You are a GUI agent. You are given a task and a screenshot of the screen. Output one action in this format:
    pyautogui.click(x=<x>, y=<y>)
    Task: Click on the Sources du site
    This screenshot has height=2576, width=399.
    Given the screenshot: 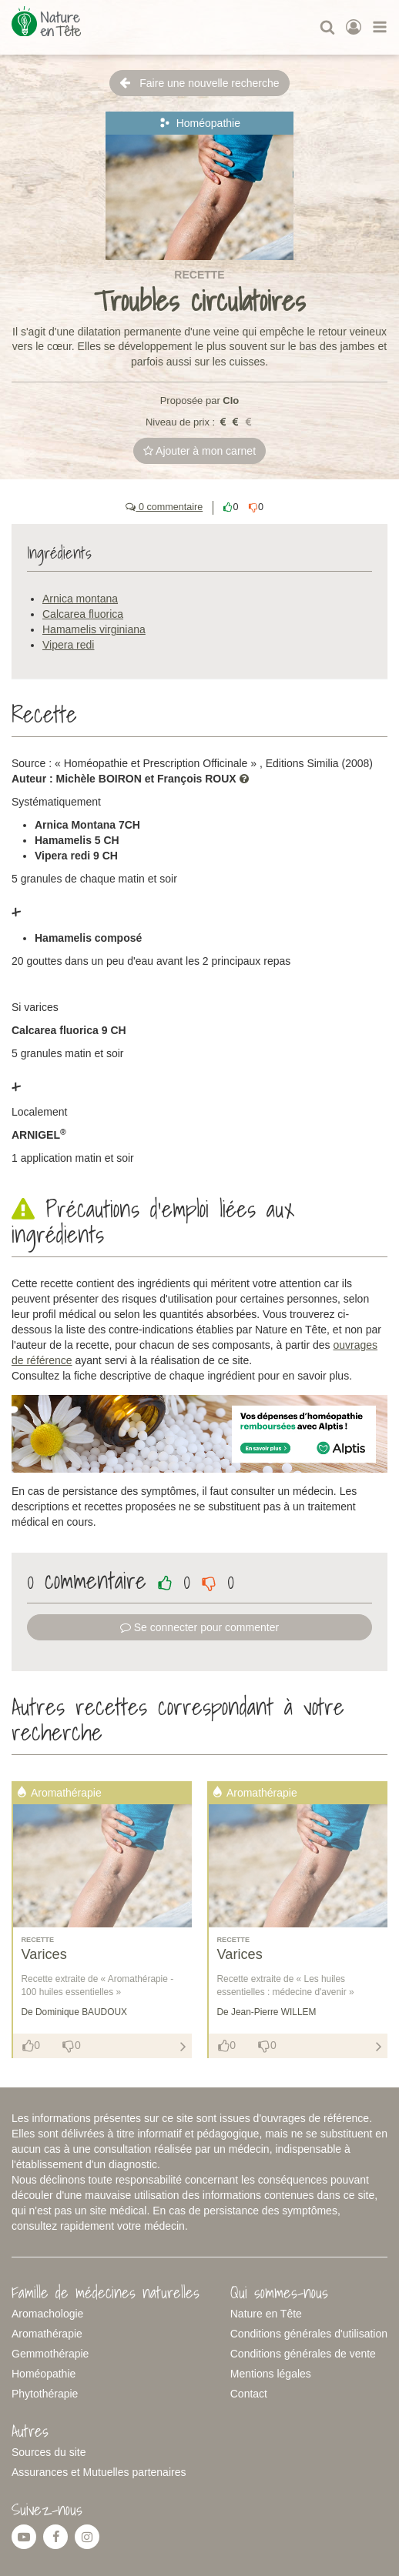 What is the action you would take?
    pyautogui.click(x=49, y=2452)
    